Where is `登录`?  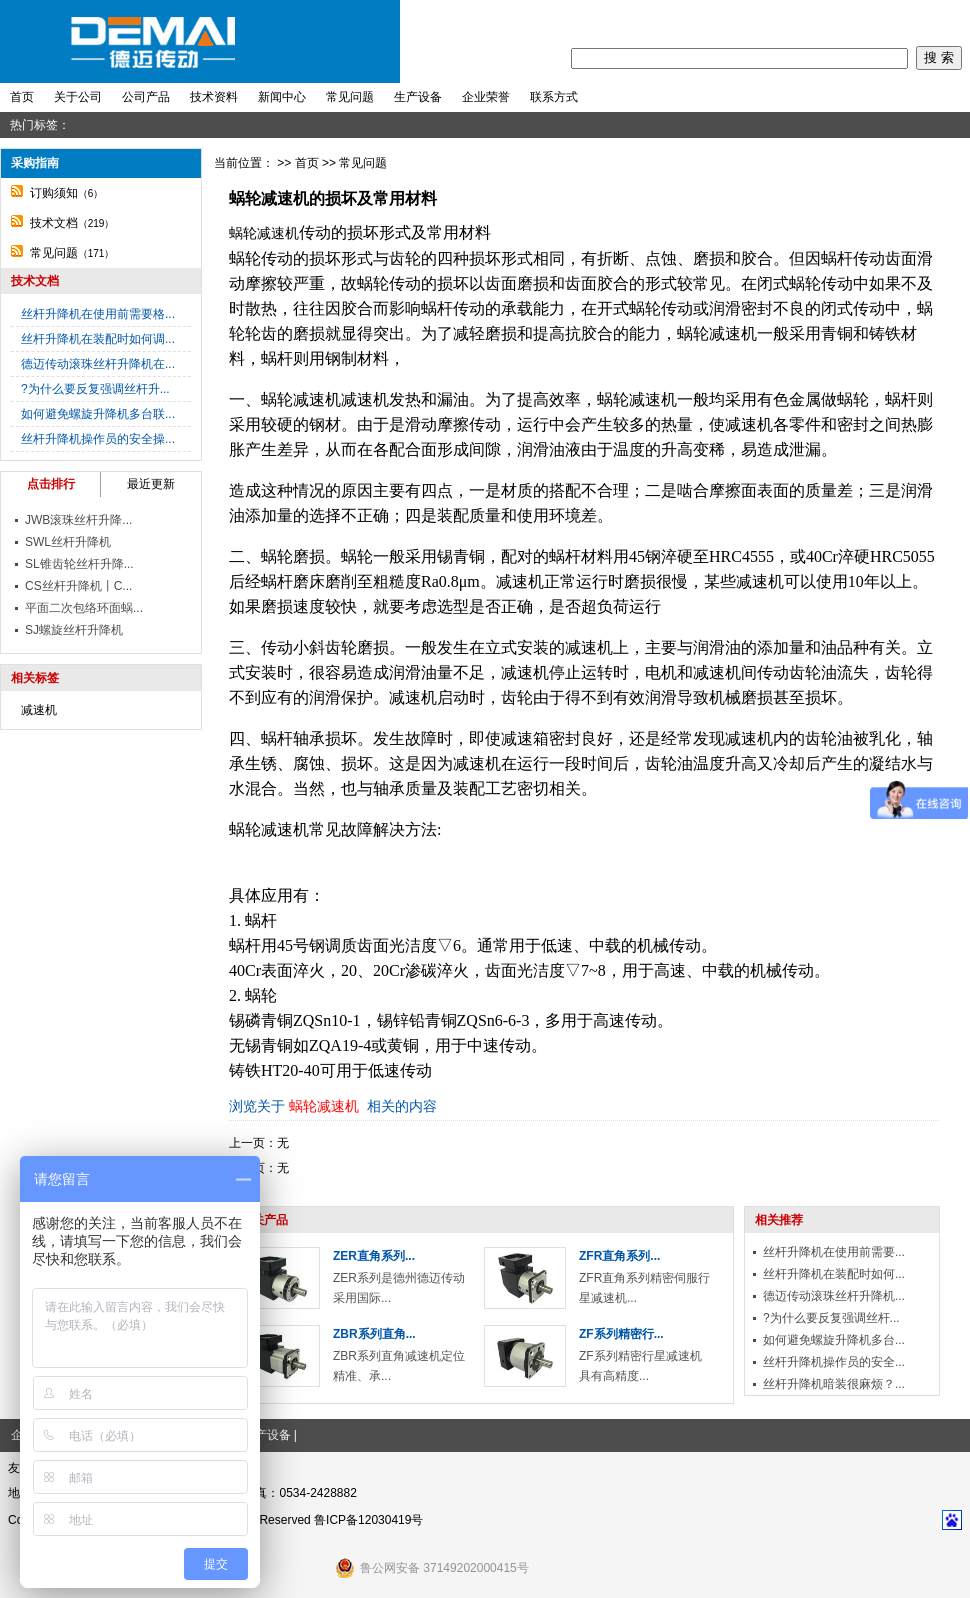
登录 is located at coordinates (768, 21).